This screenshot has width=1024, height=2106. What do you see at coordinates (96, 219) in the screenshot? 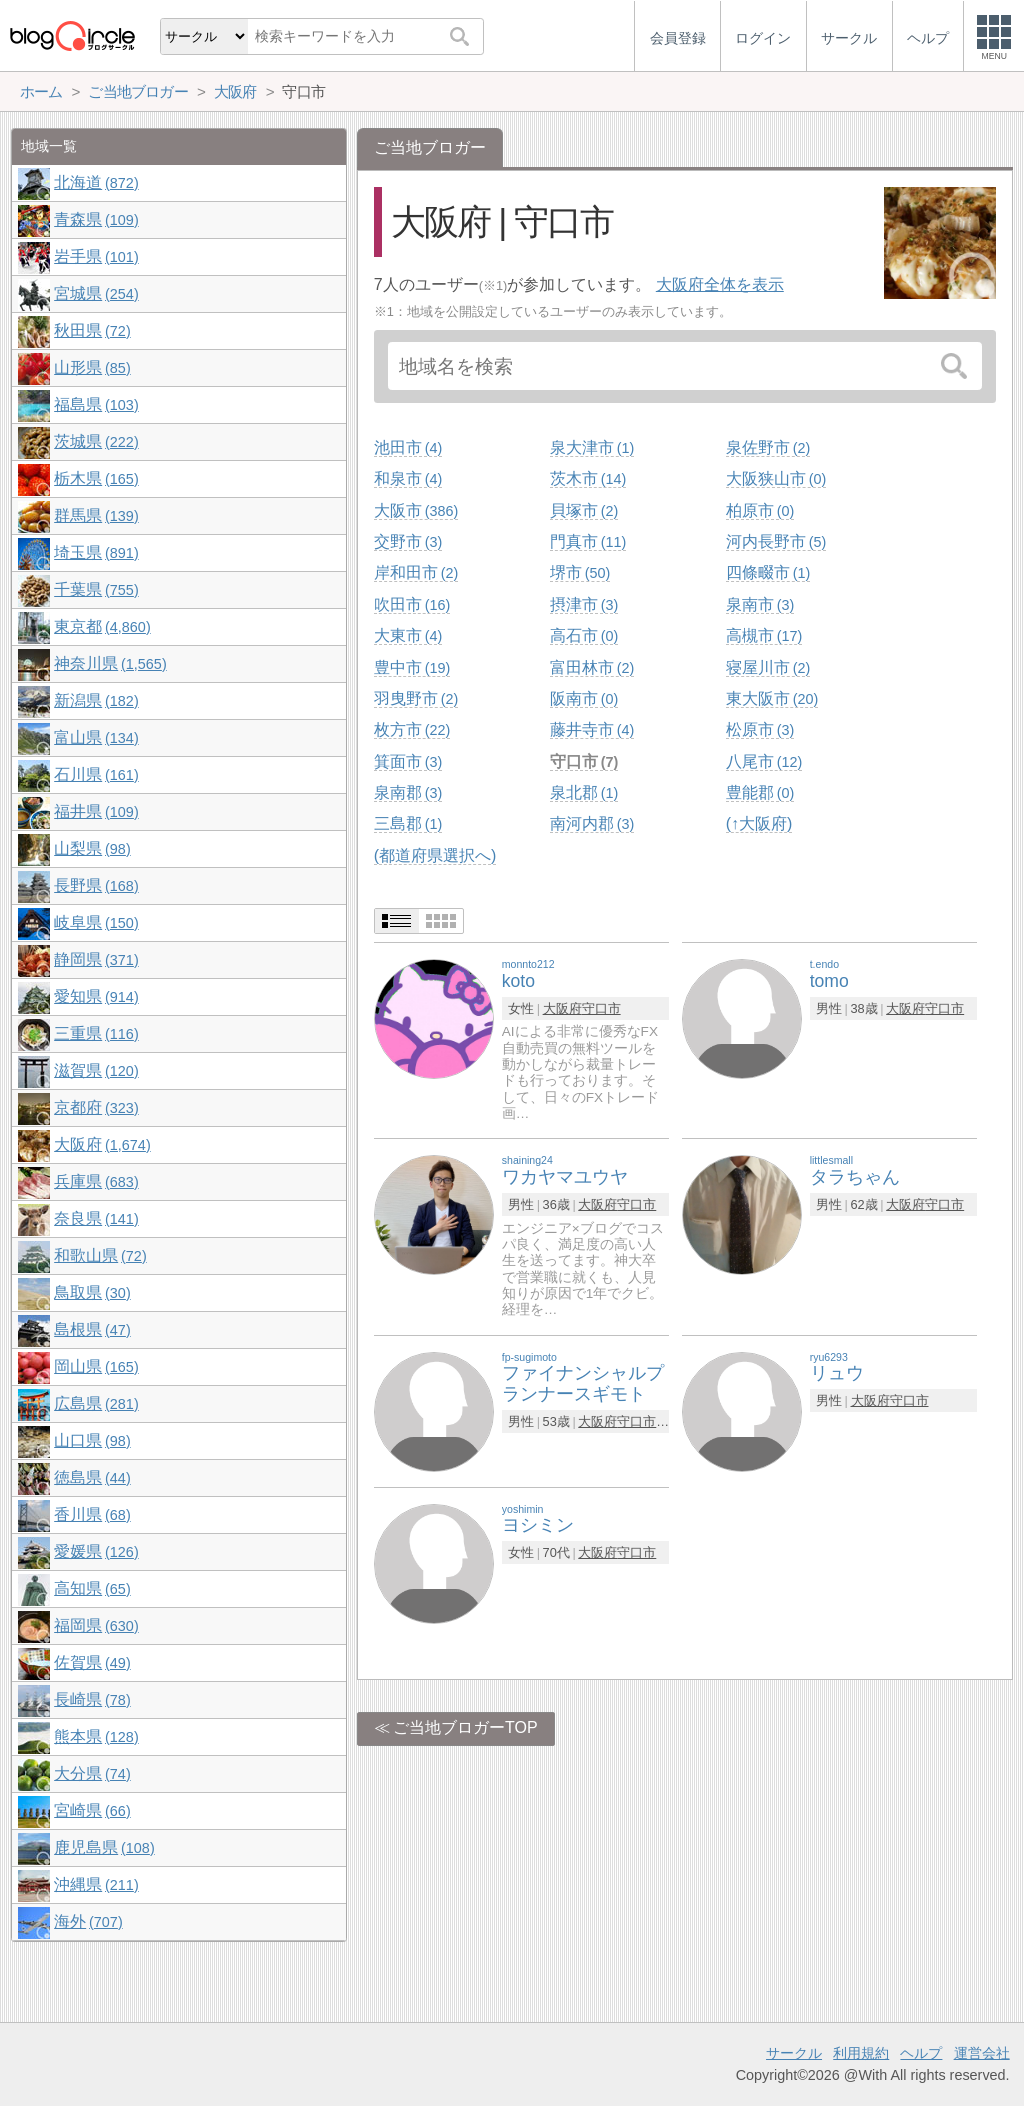
I see `青森県` at bounding box center [96, 219].